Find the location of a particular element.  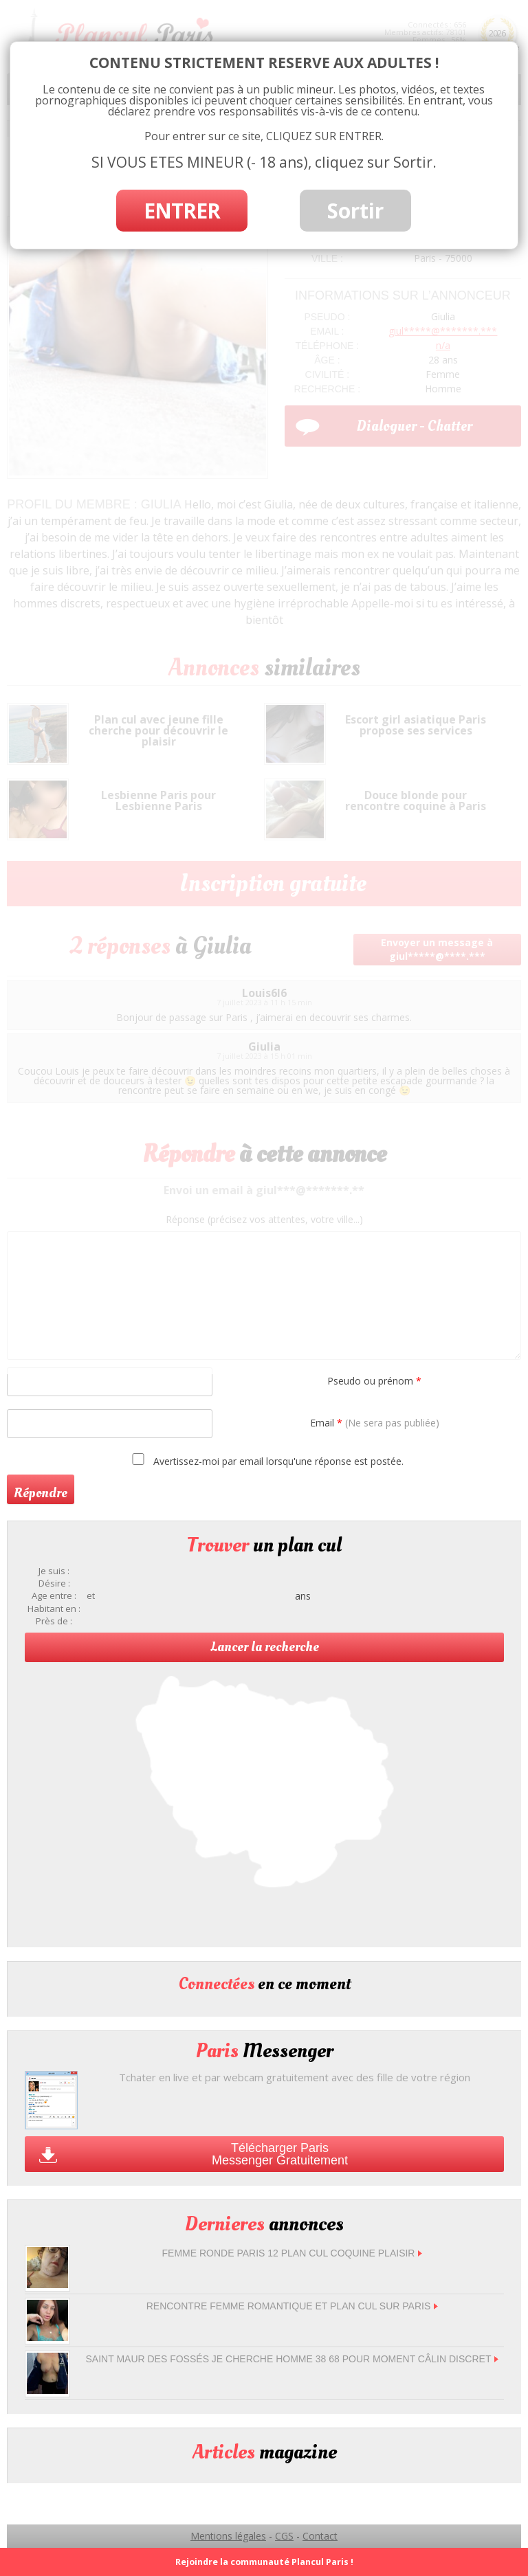

et is located at coordinates (91, 1595).